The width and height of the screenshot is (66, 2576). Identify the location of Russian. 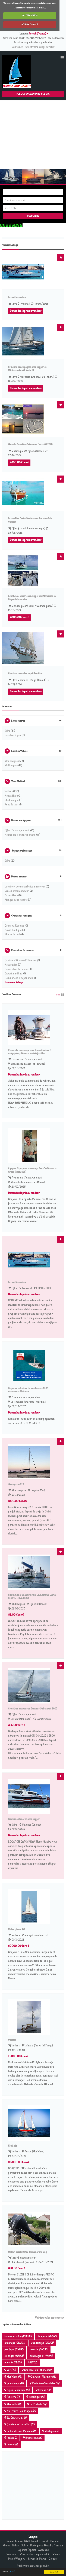
(58, 2545).